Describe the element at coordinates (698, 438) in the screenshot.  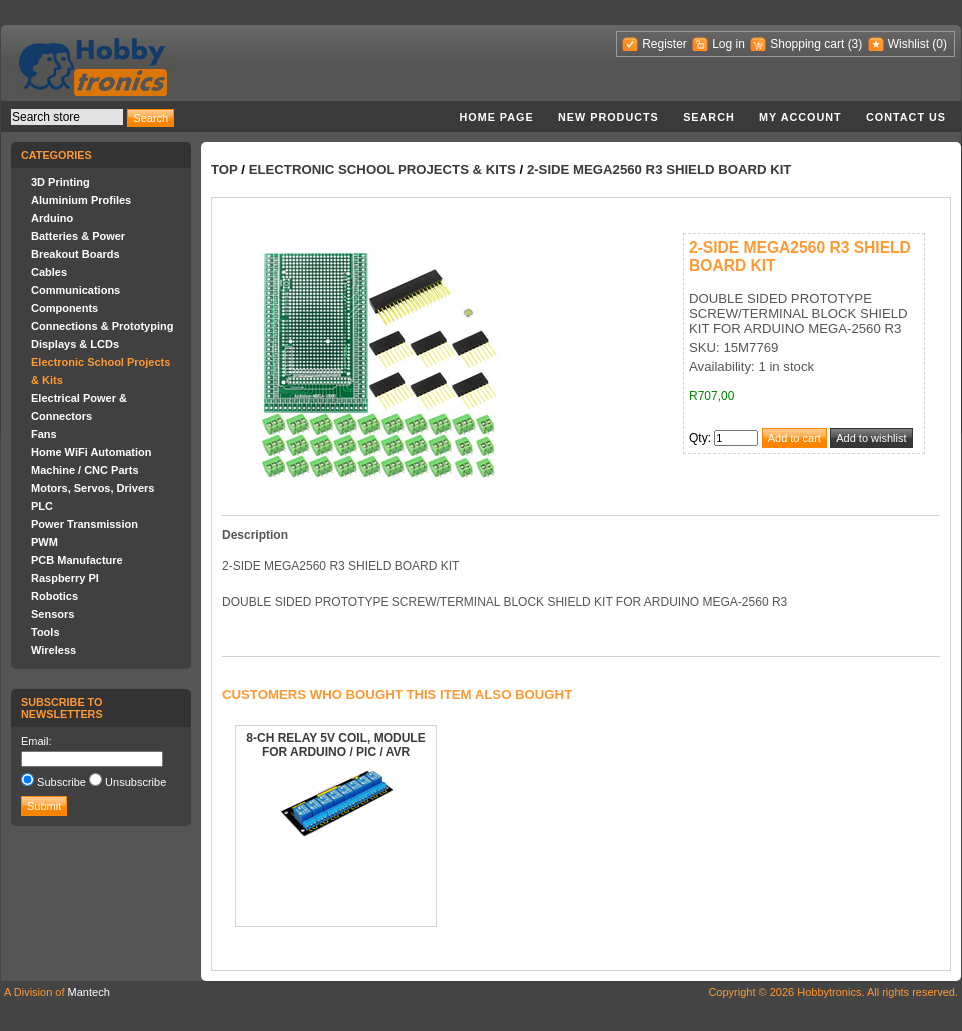
I see `Qty` at that location.